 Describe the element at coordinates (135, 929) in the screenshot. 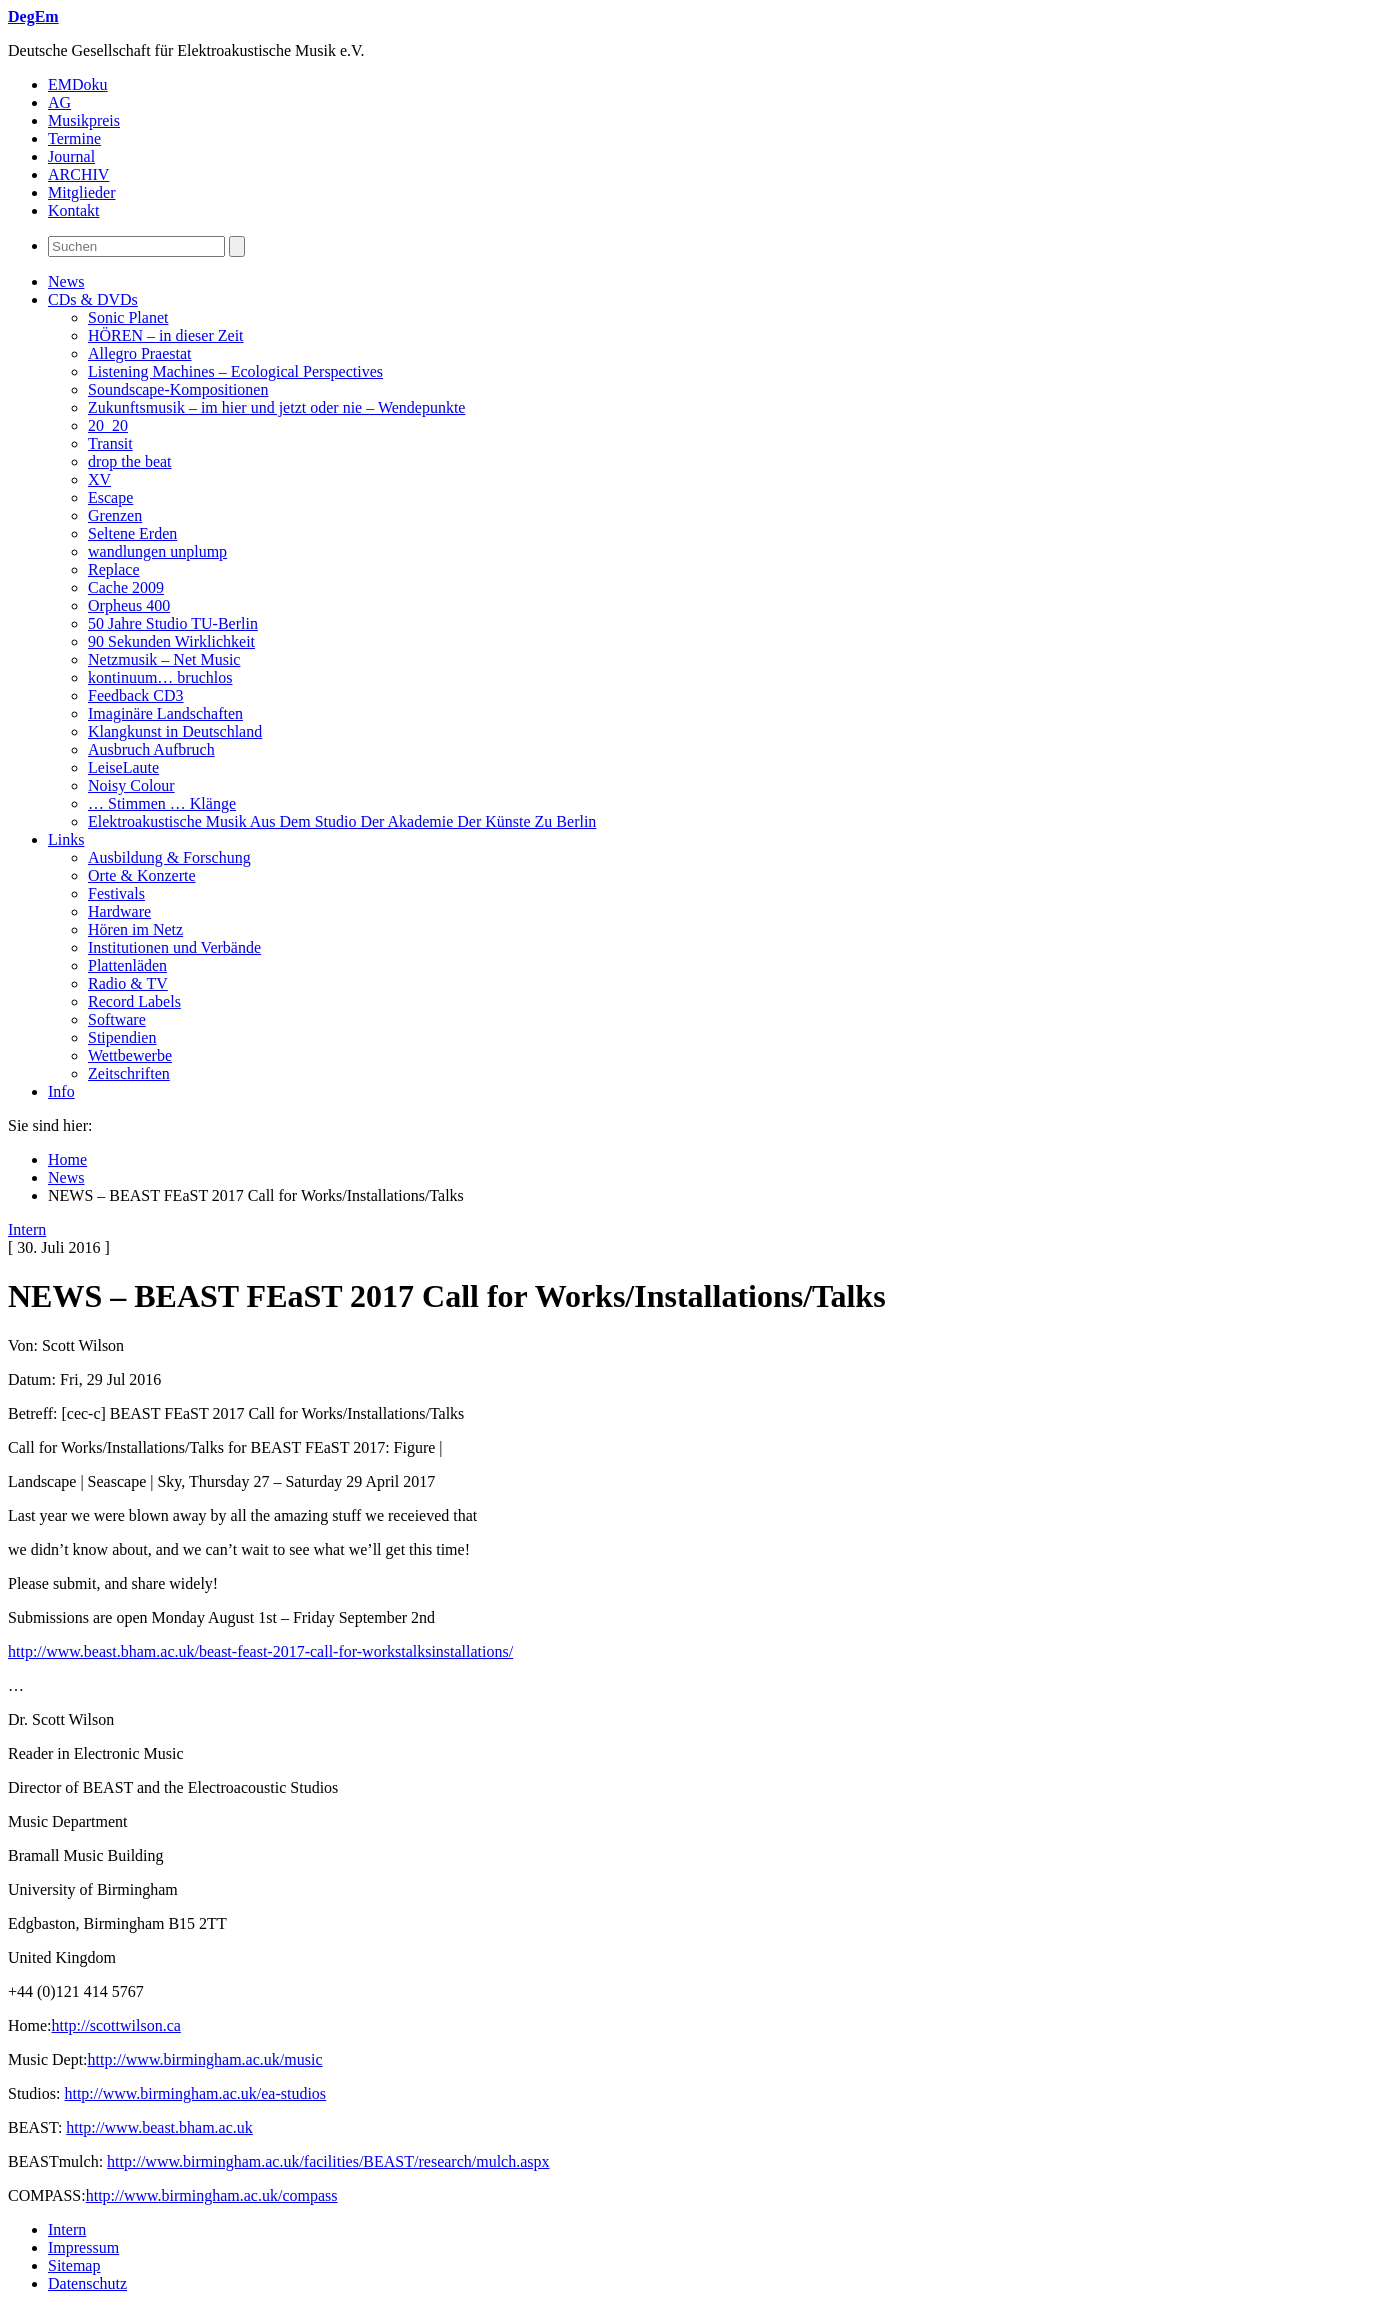

I see `Hören im Netz` at that location.